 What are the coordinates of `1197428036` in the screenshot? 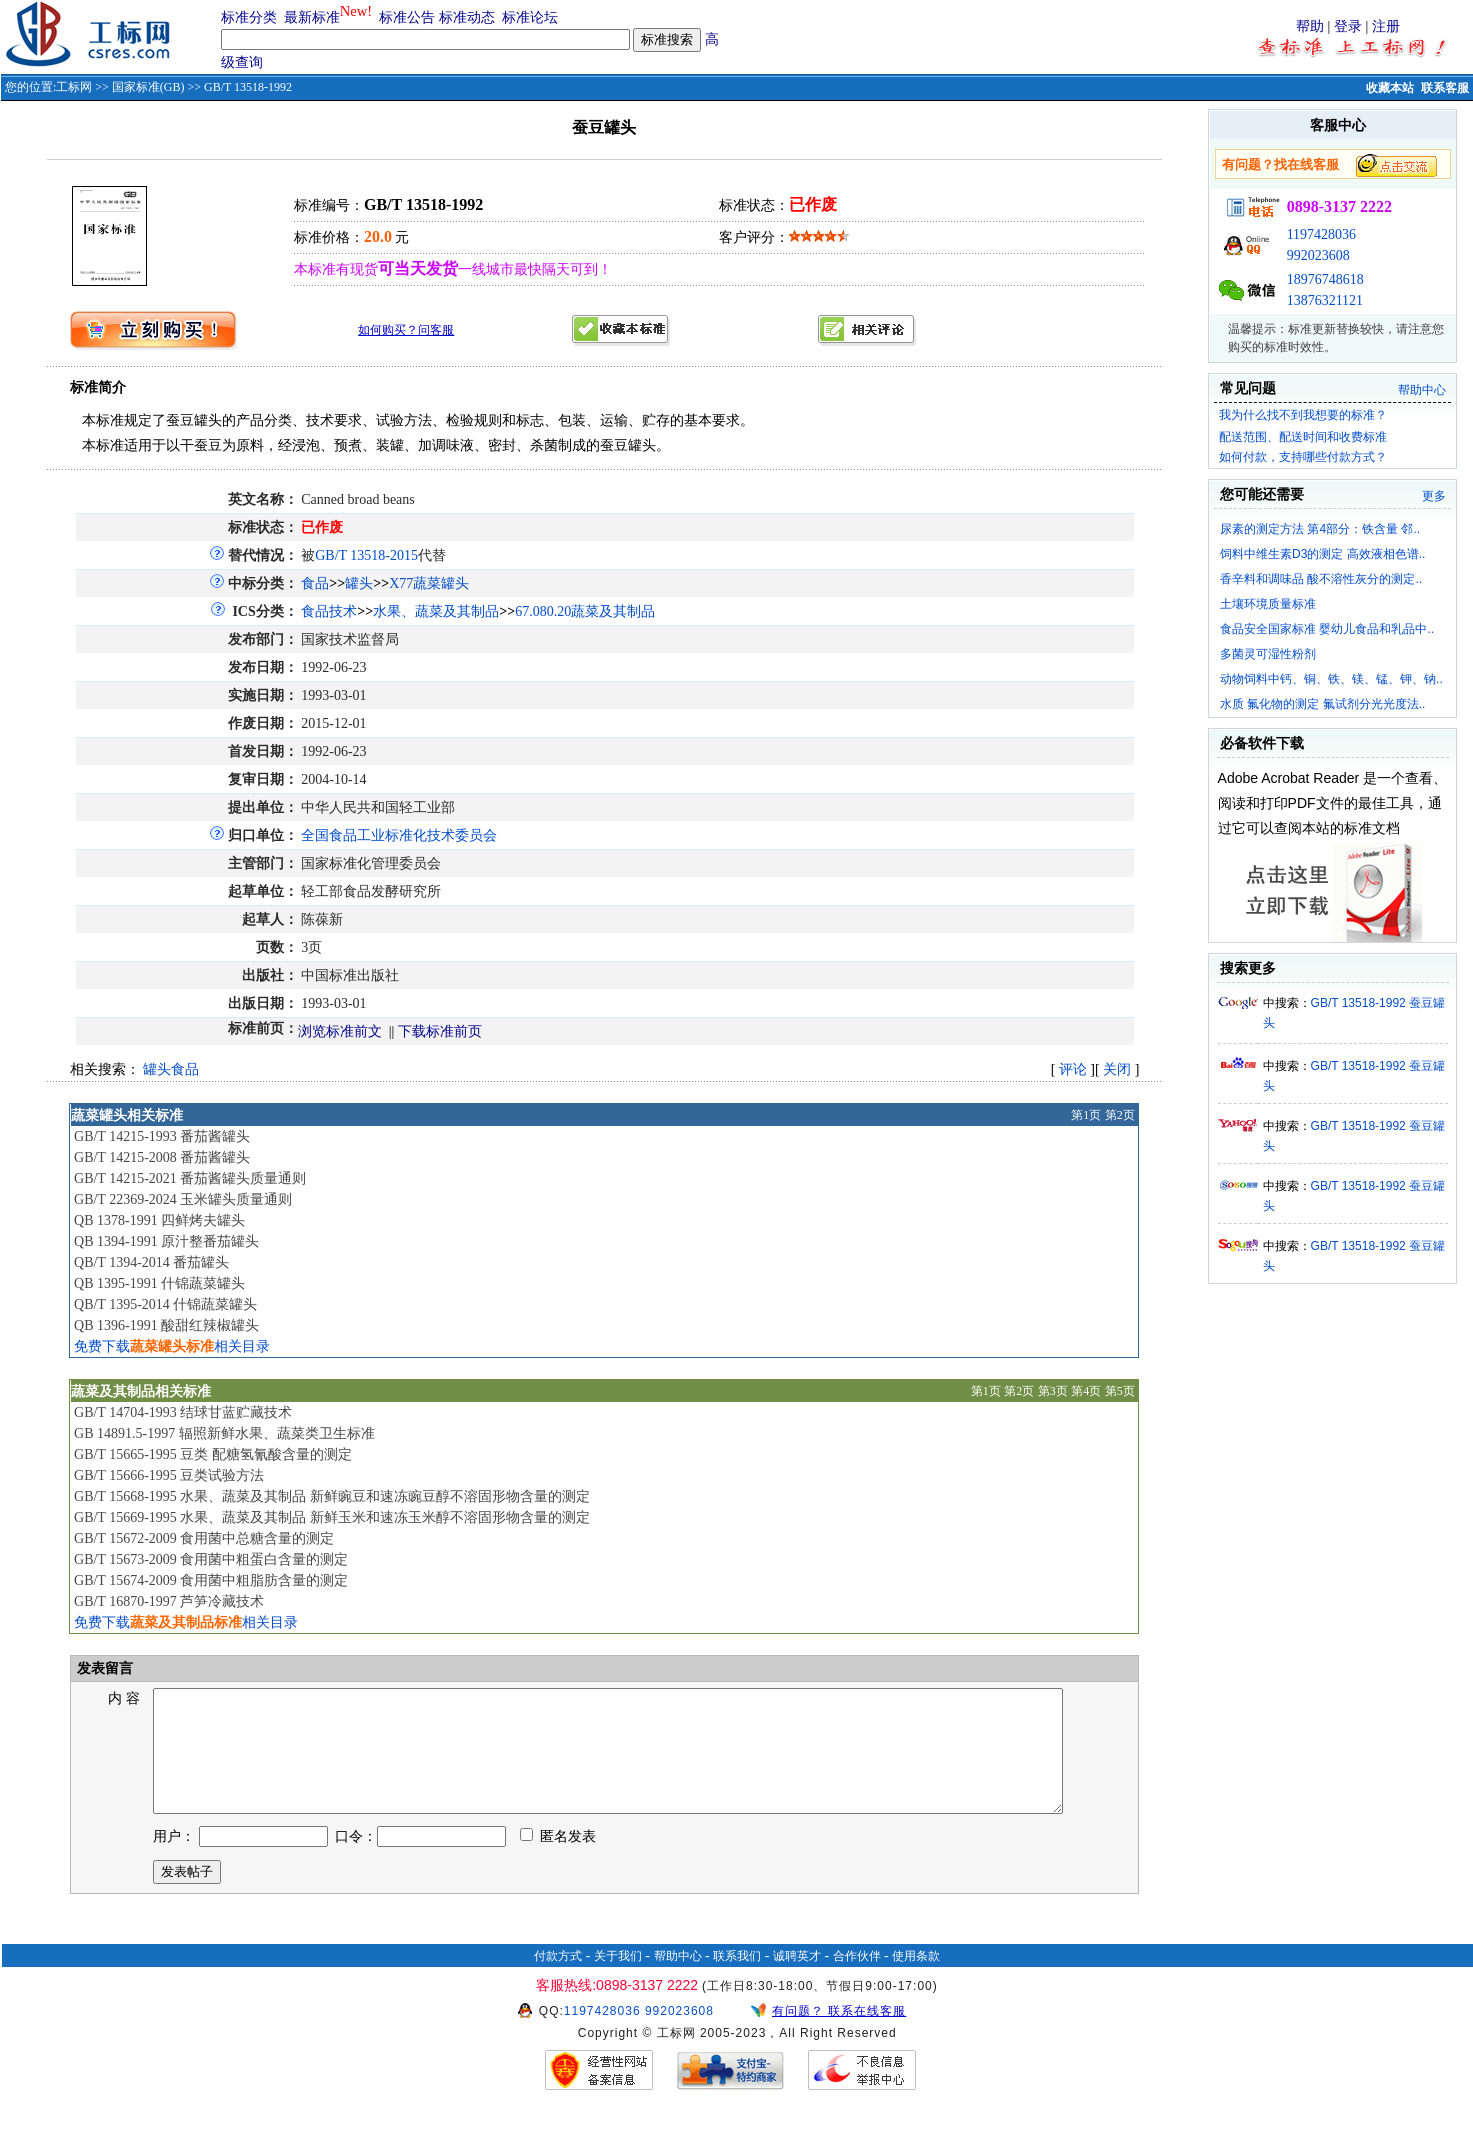 It's located at (1321, 234).